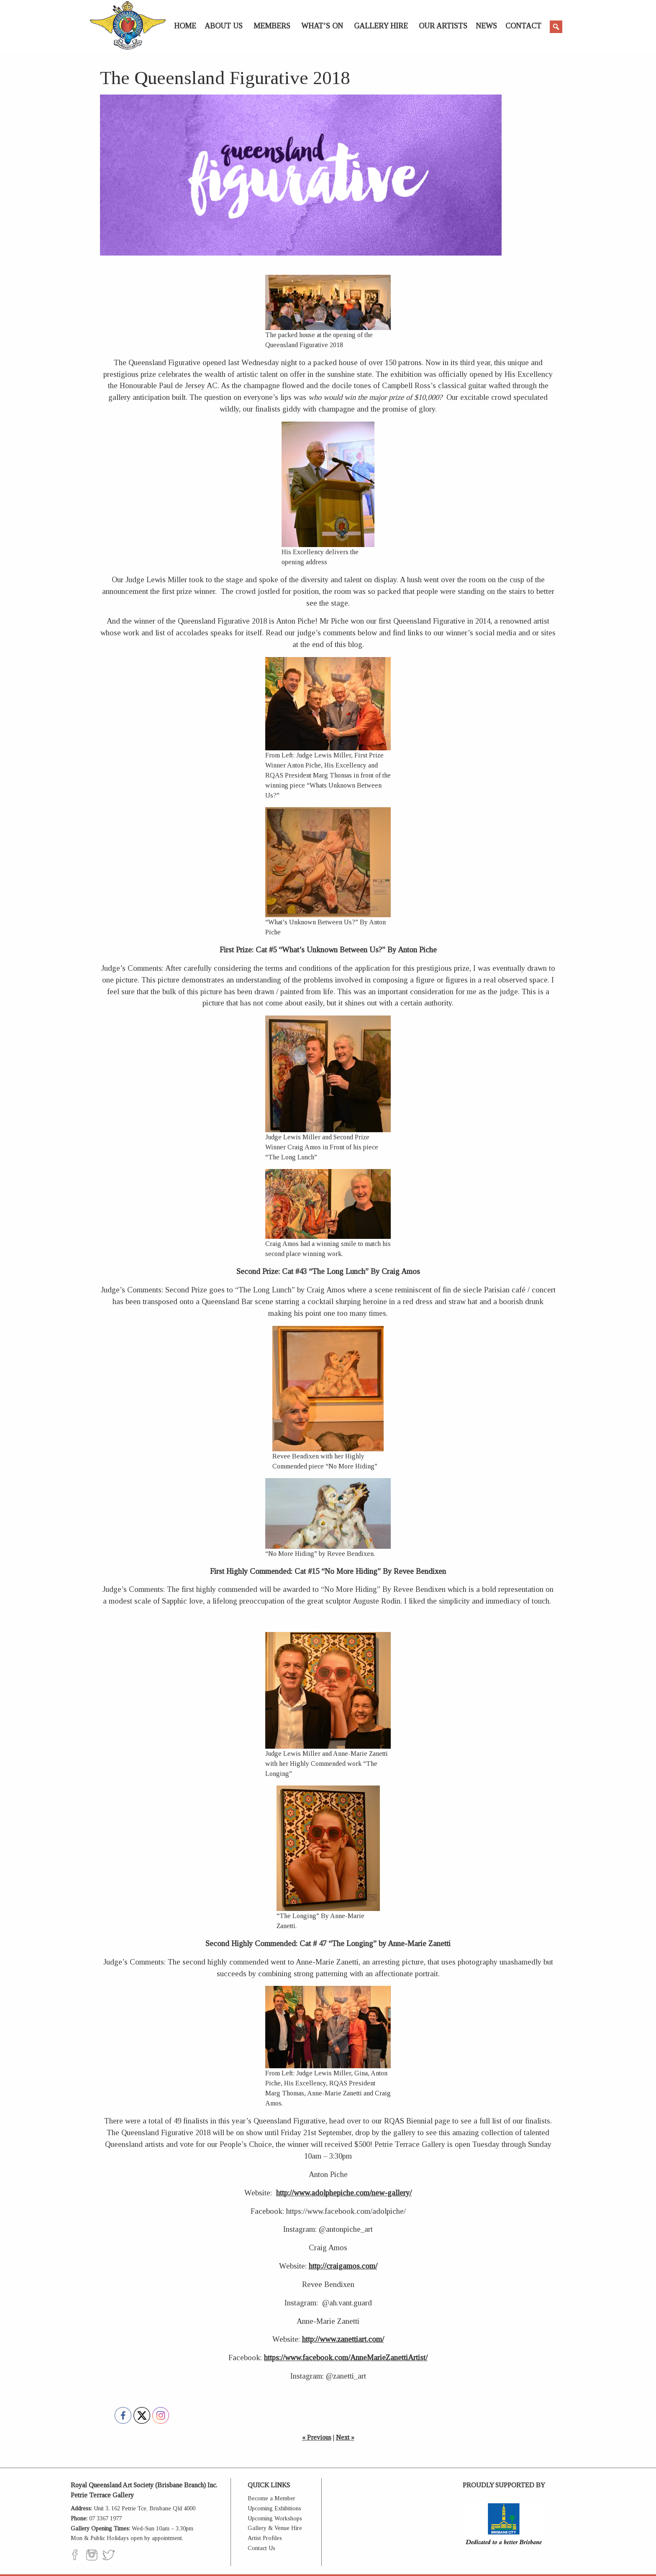  I want to click on http://www.adolphepiche.com/new-gallery/, so click(344, 2192).